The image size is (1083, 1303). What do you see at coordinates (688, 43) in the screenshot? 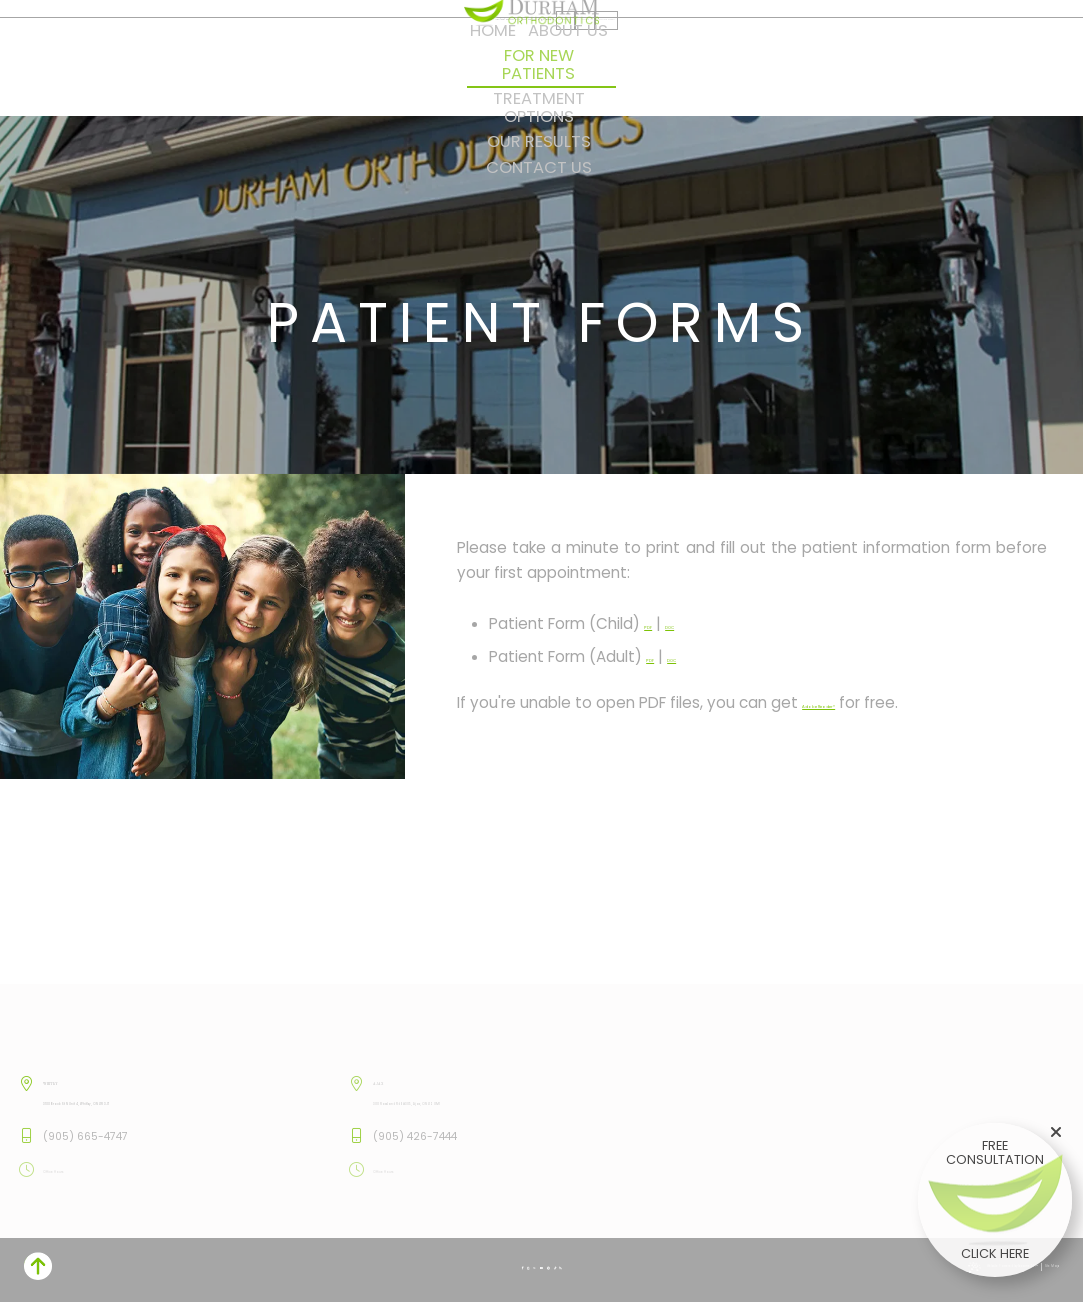
I see `[tiktok]` at bounding box center [688, 43].